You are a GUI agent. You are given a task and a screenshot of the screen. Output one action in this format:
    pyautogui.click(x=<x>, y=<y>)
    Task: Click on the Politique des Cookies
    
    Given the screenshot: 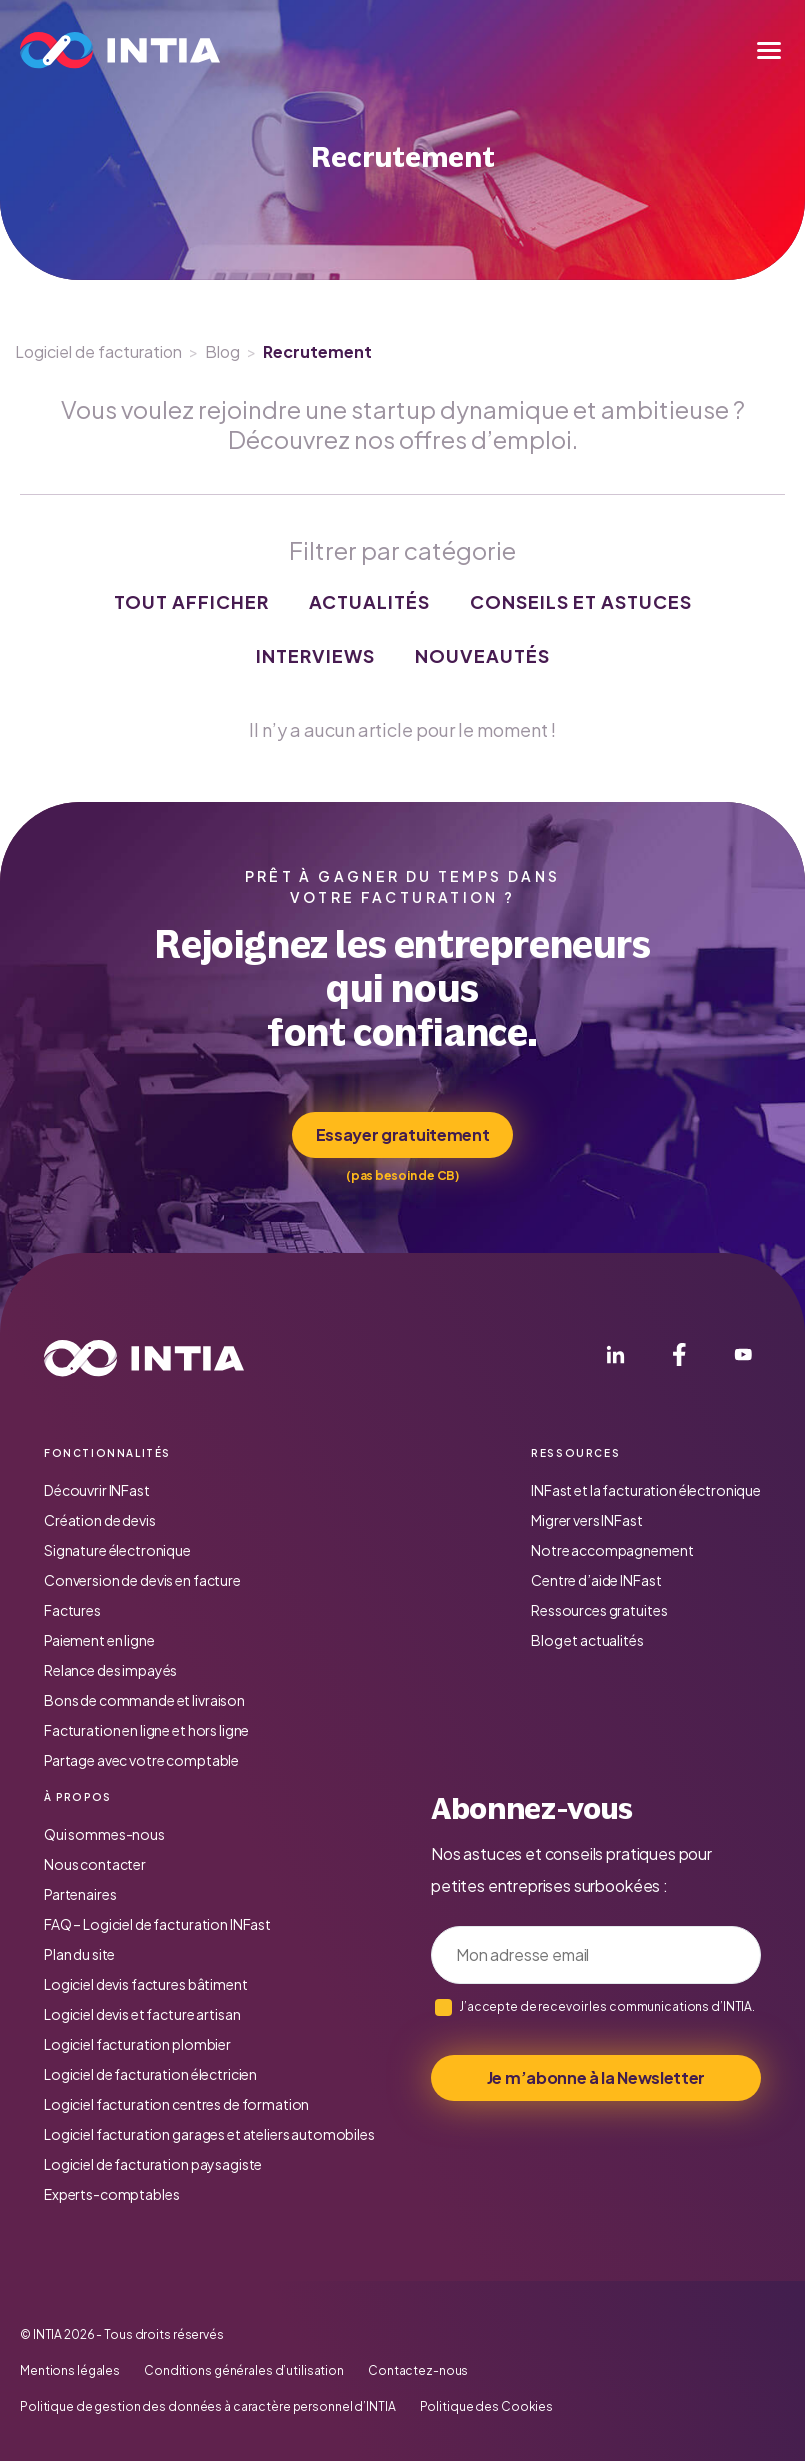 What is the action you would take?
    pyautogui.click(x=486, y=2407)
    